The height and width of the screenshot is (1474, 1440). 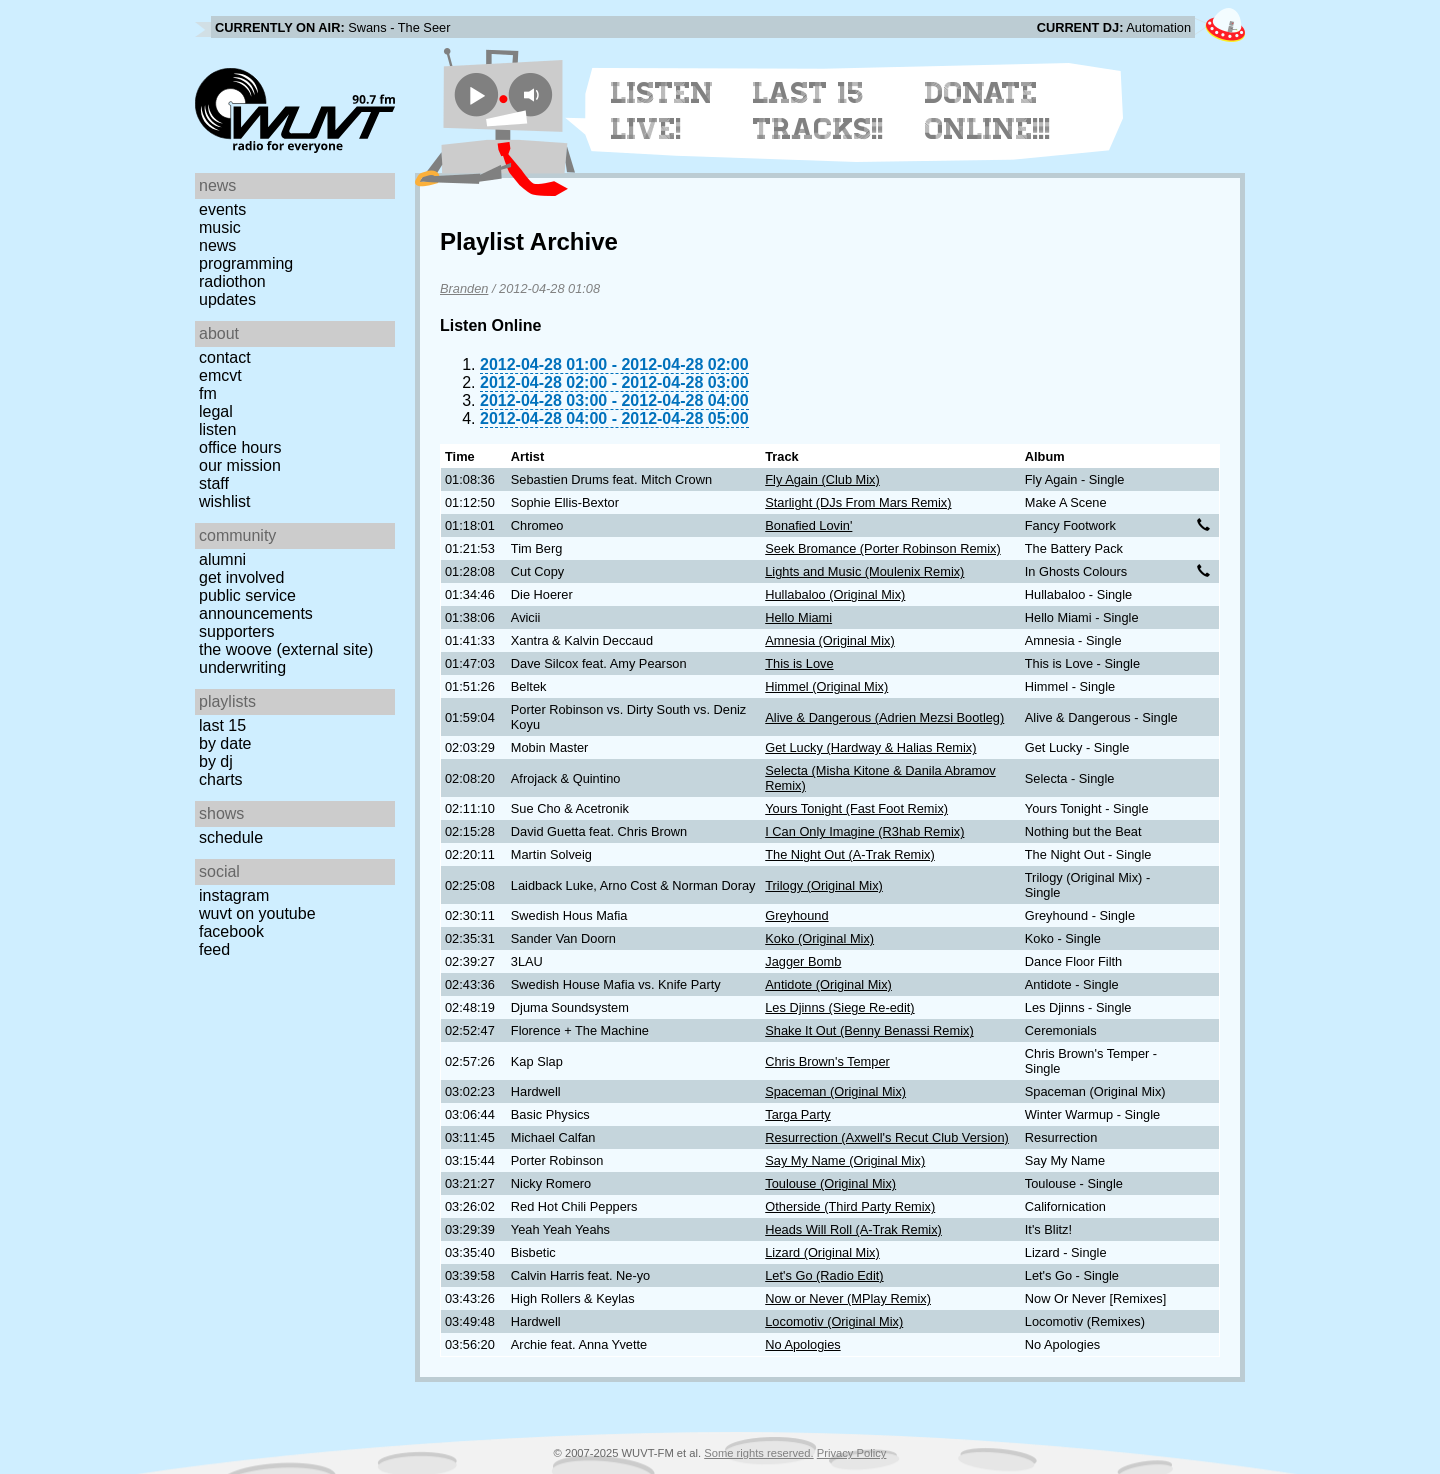 What do you see at coordinates (214, 949) in the screenshot?
I see `Feed` at bounding box center [214, 949].